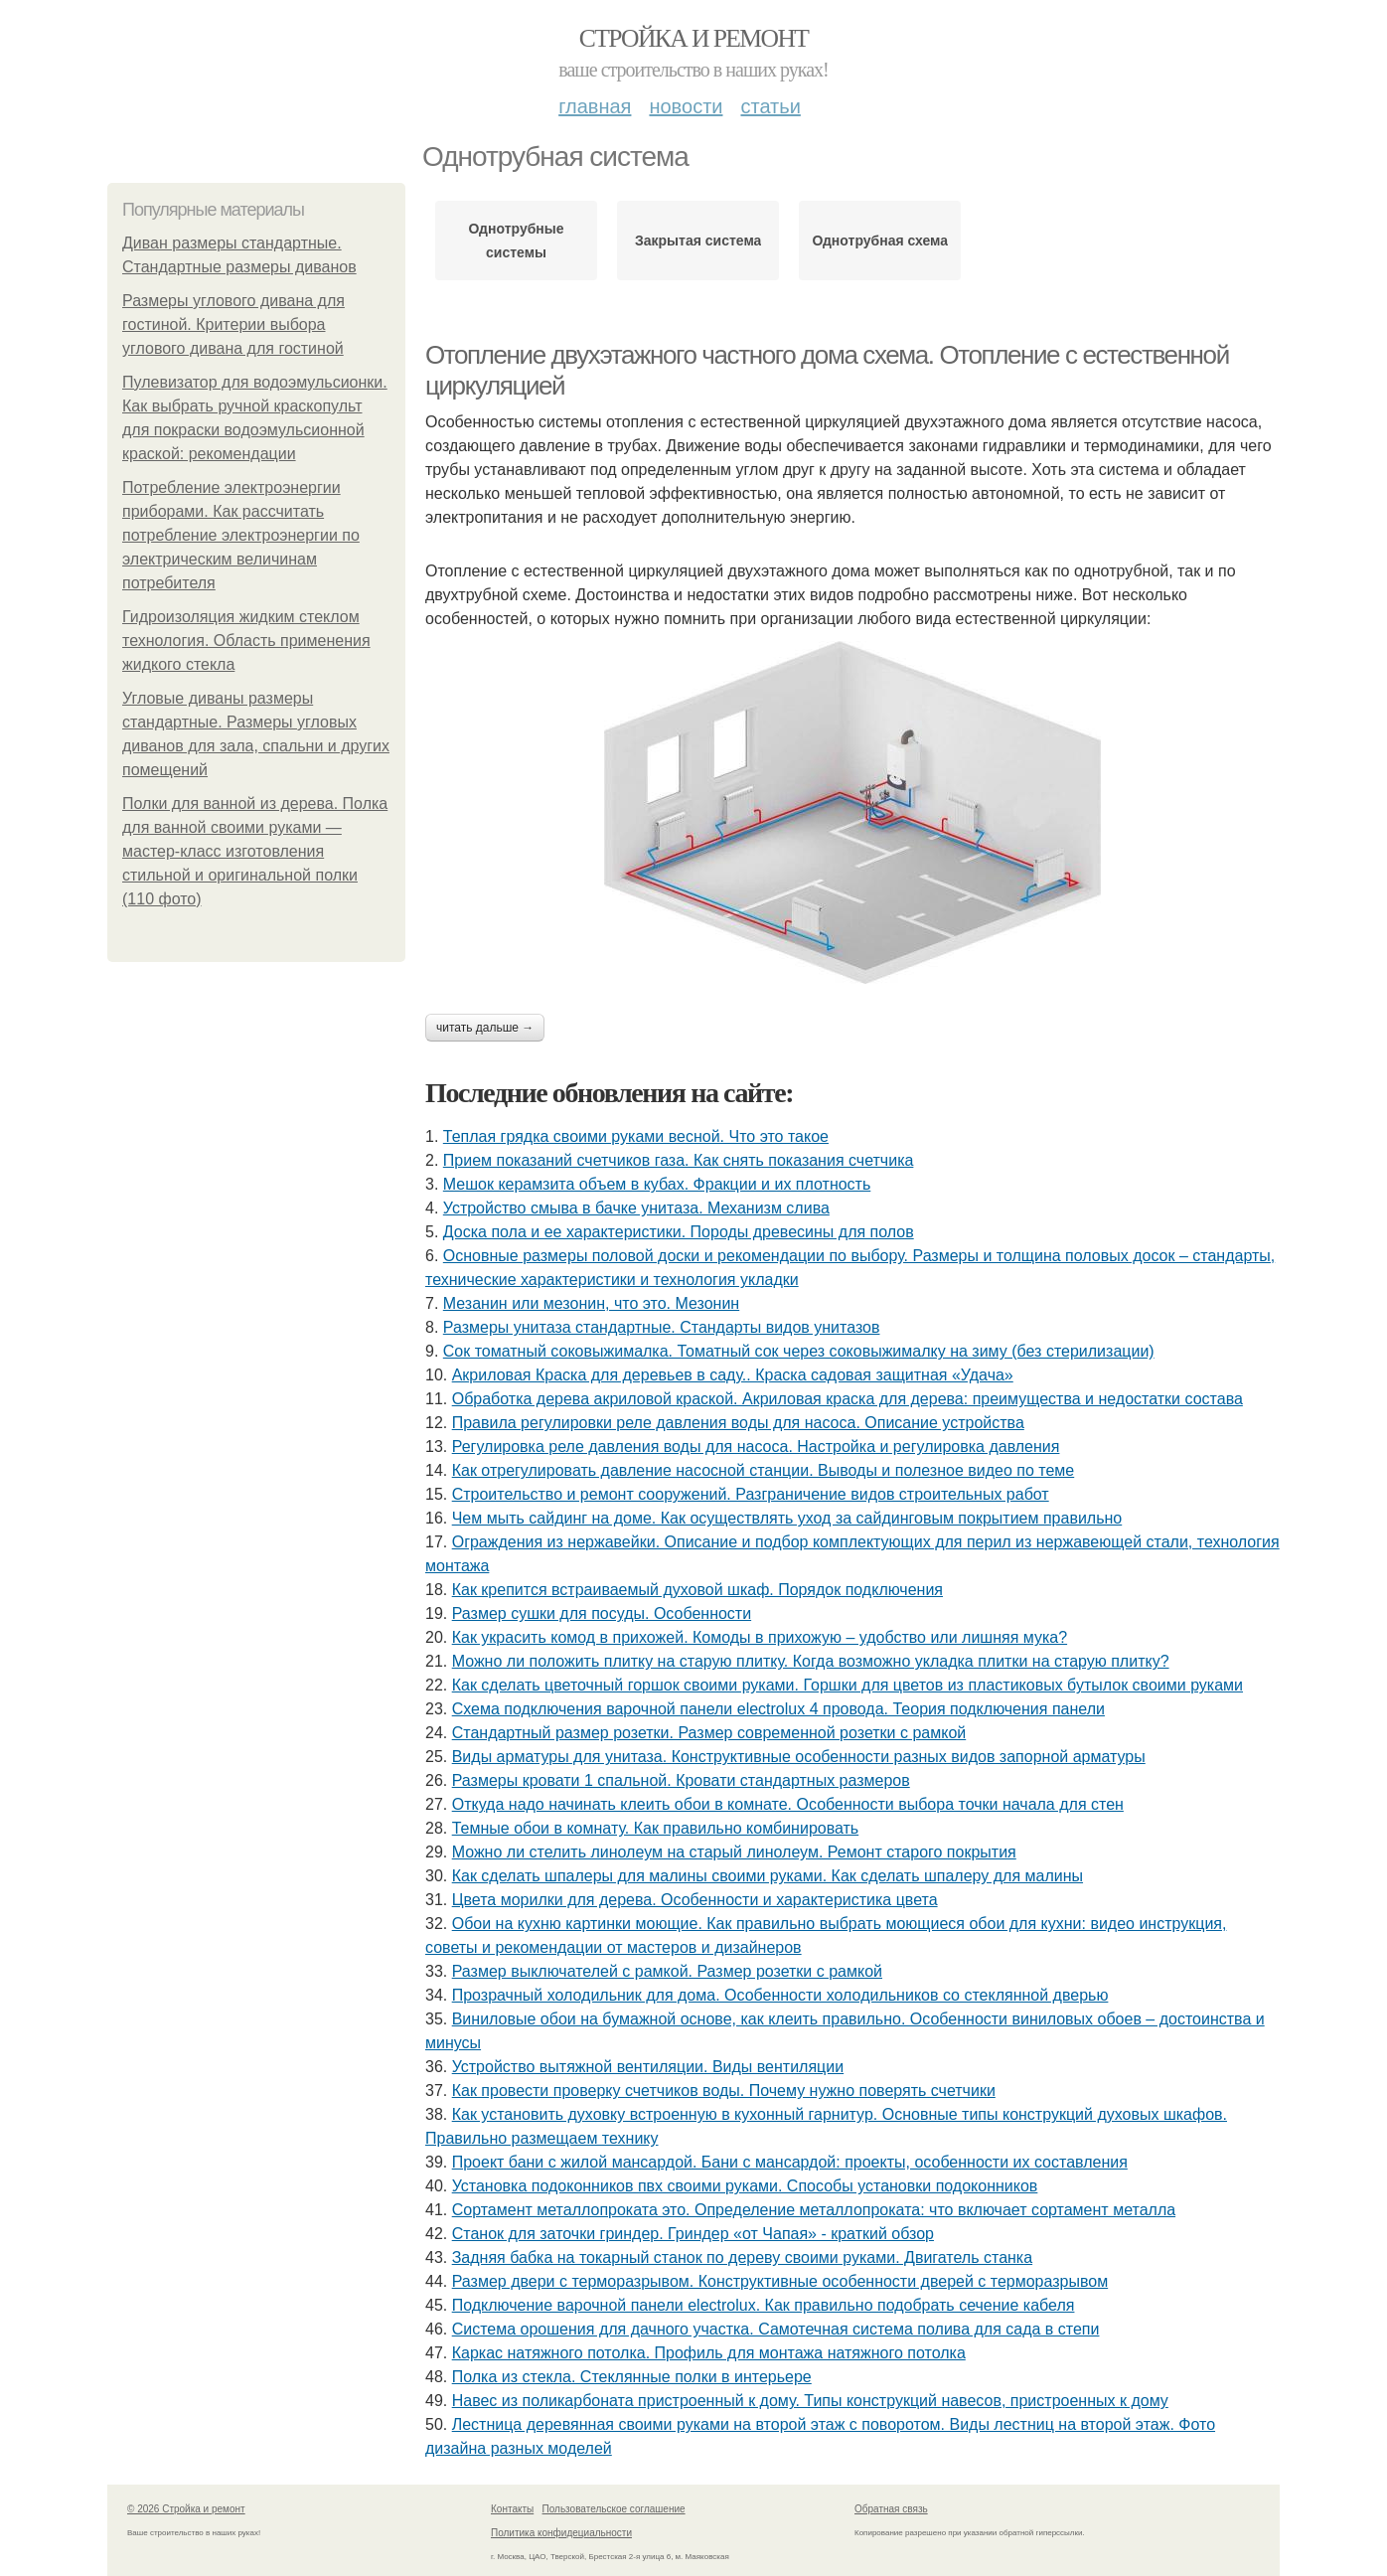 The image size is (1387, 2576). What do you see at coordinates (681, 1780) in the screenshot?
I see `Размеры кровати 1 спальной. Кровати стандартных размеров` at bounding box center [681, 1780].